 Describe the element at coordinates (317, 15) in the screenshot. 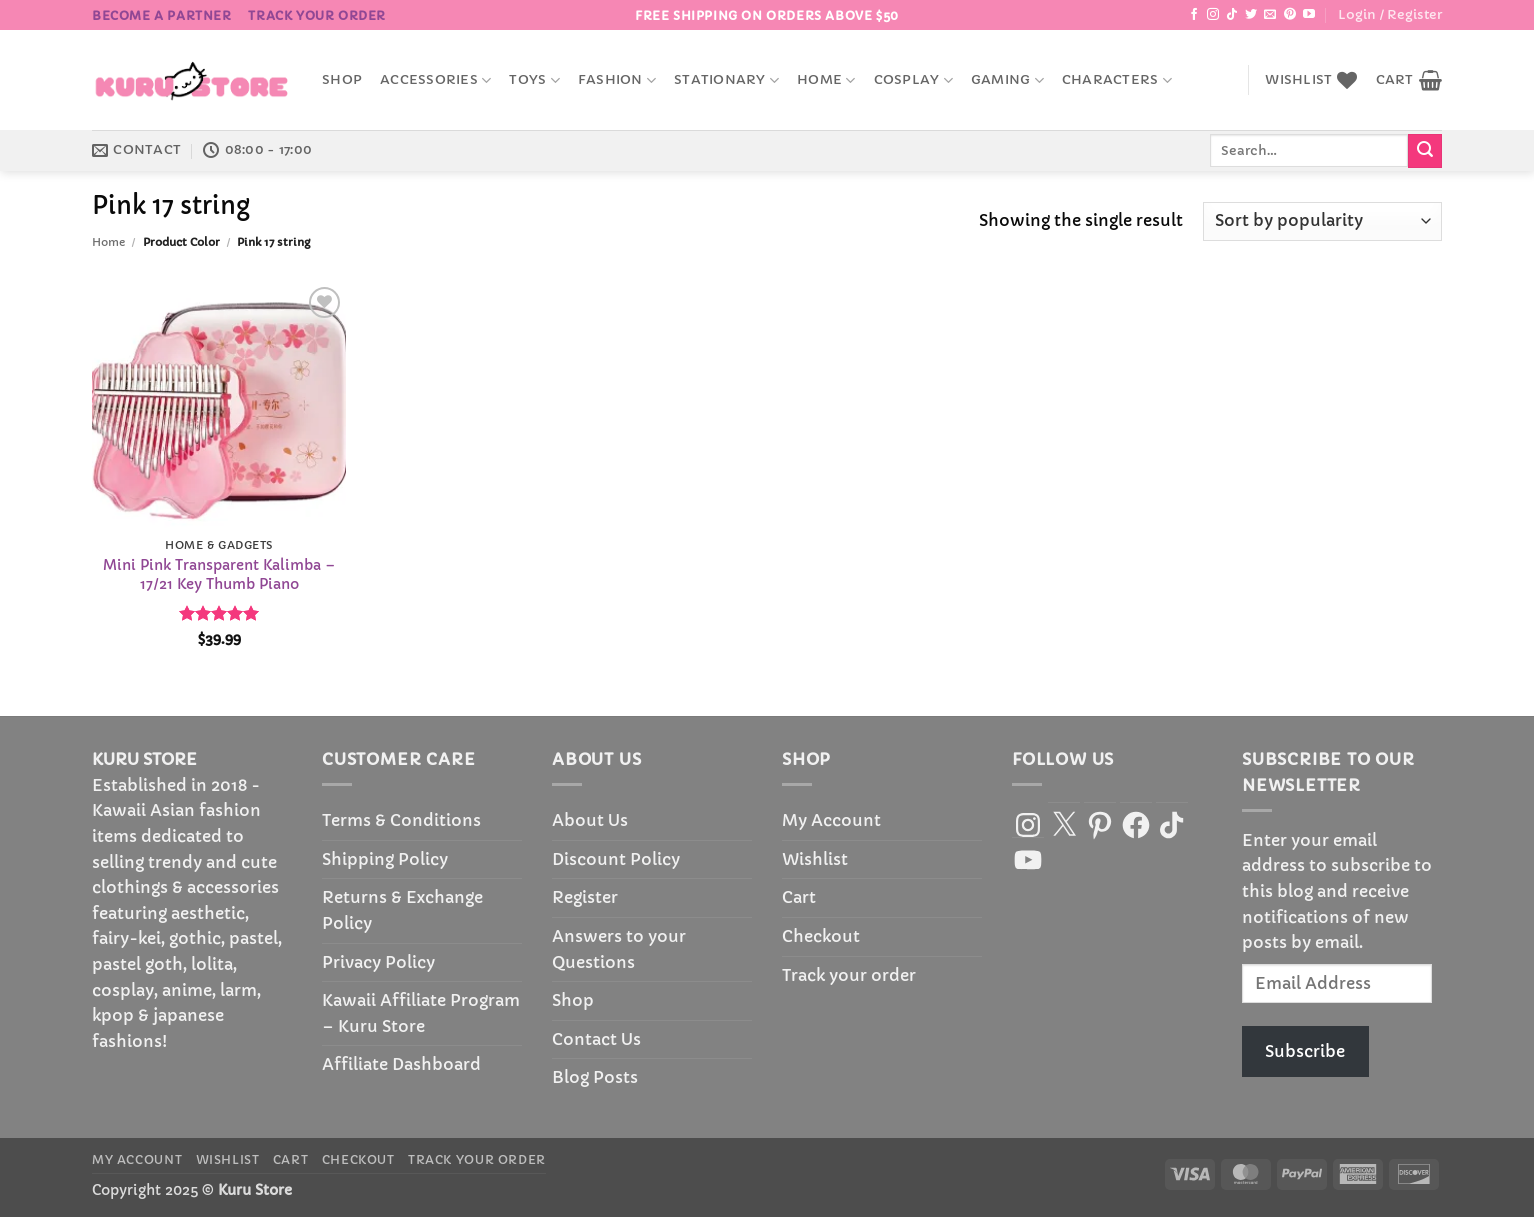

I see `Track your order` at that location.